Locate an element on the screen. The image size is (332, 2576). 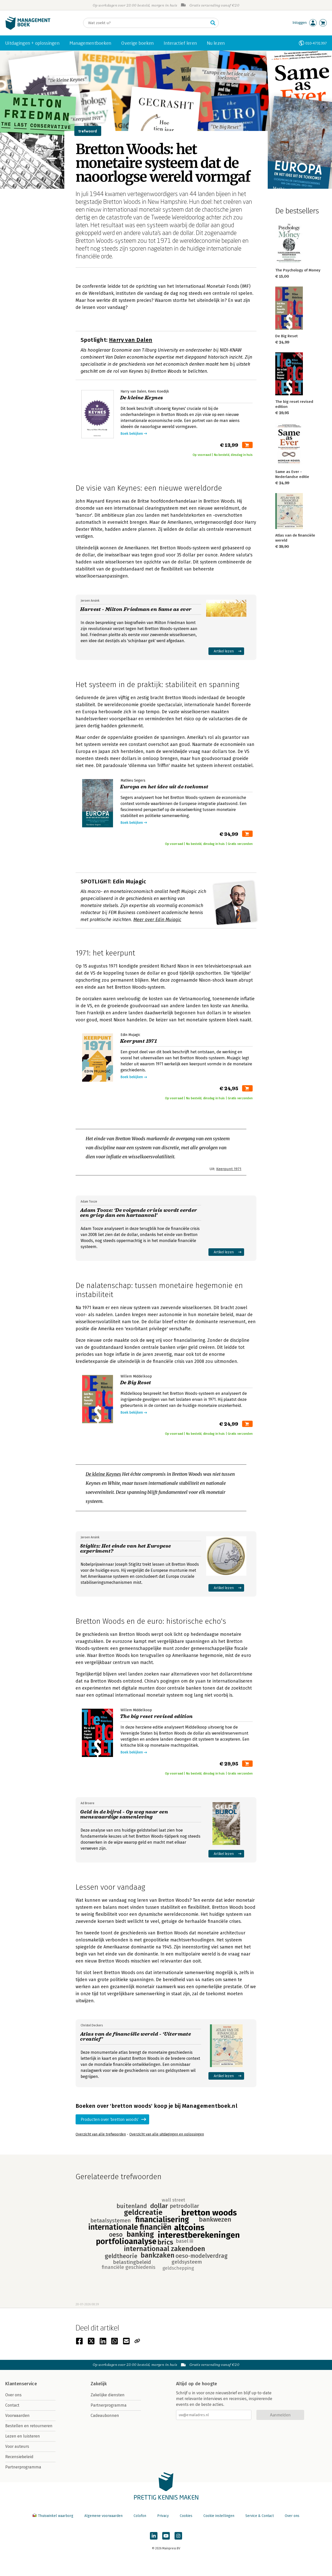
Boek bekijken is located at coordinates (132, 434).